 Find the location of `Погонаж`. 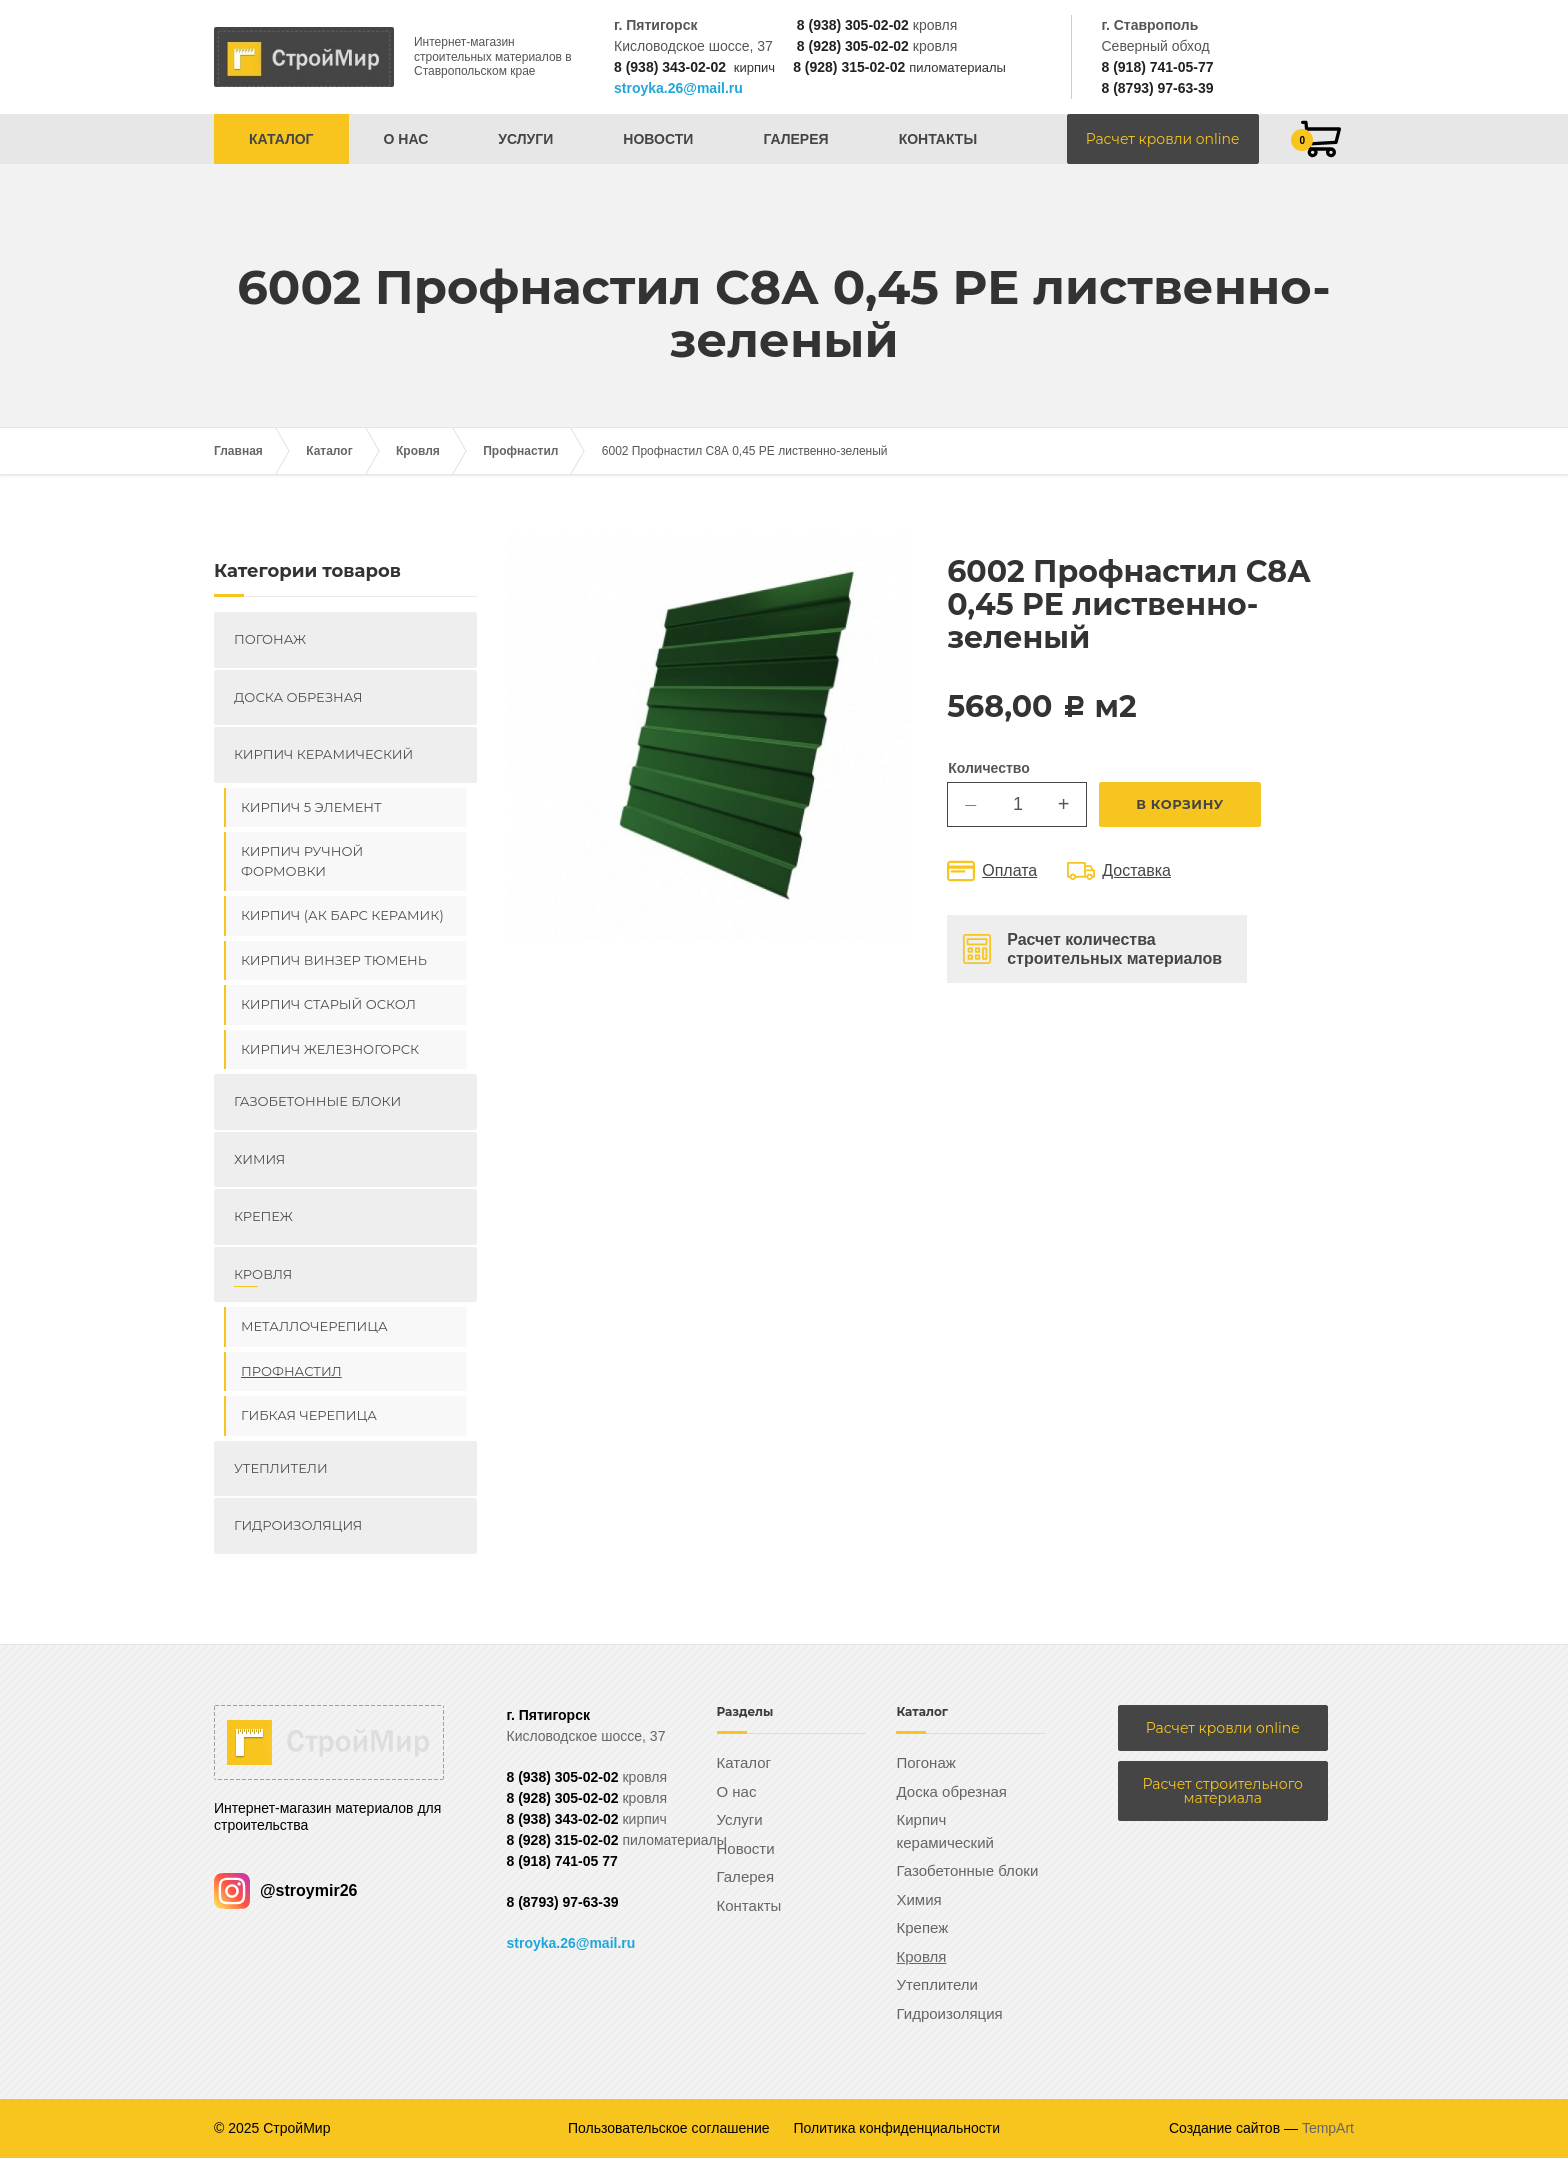

Погонаж is located at coordinates (270, 639).